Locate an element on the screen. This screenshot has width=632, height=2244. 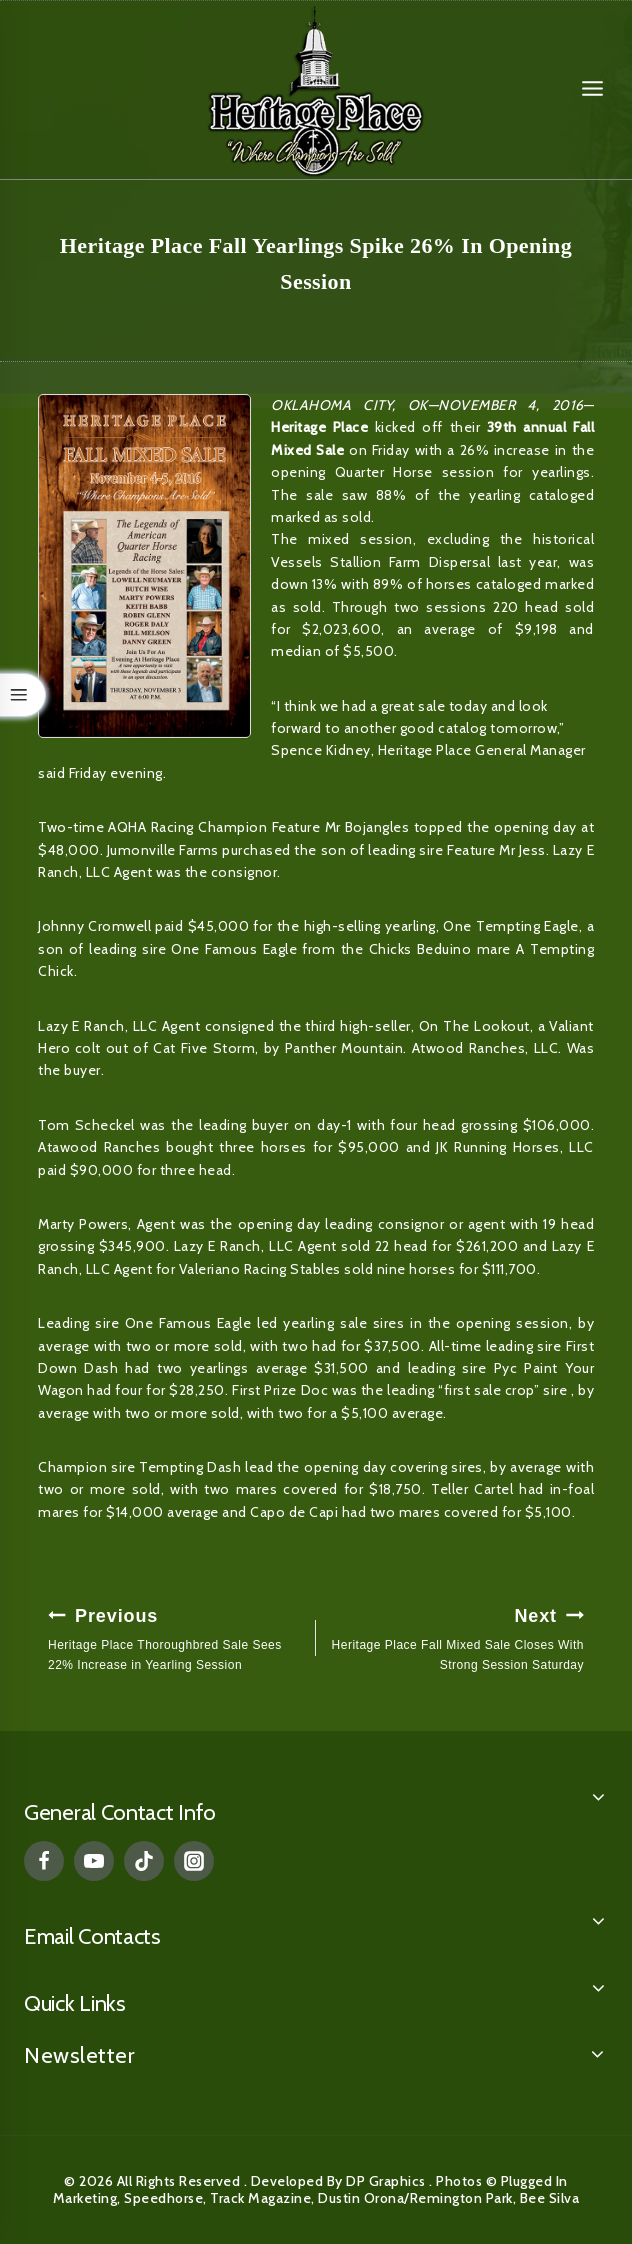
Heritage Place Thoroughbred Sale Sees 22% Increase in Yearling Session is located at coordinates (176, 1637).